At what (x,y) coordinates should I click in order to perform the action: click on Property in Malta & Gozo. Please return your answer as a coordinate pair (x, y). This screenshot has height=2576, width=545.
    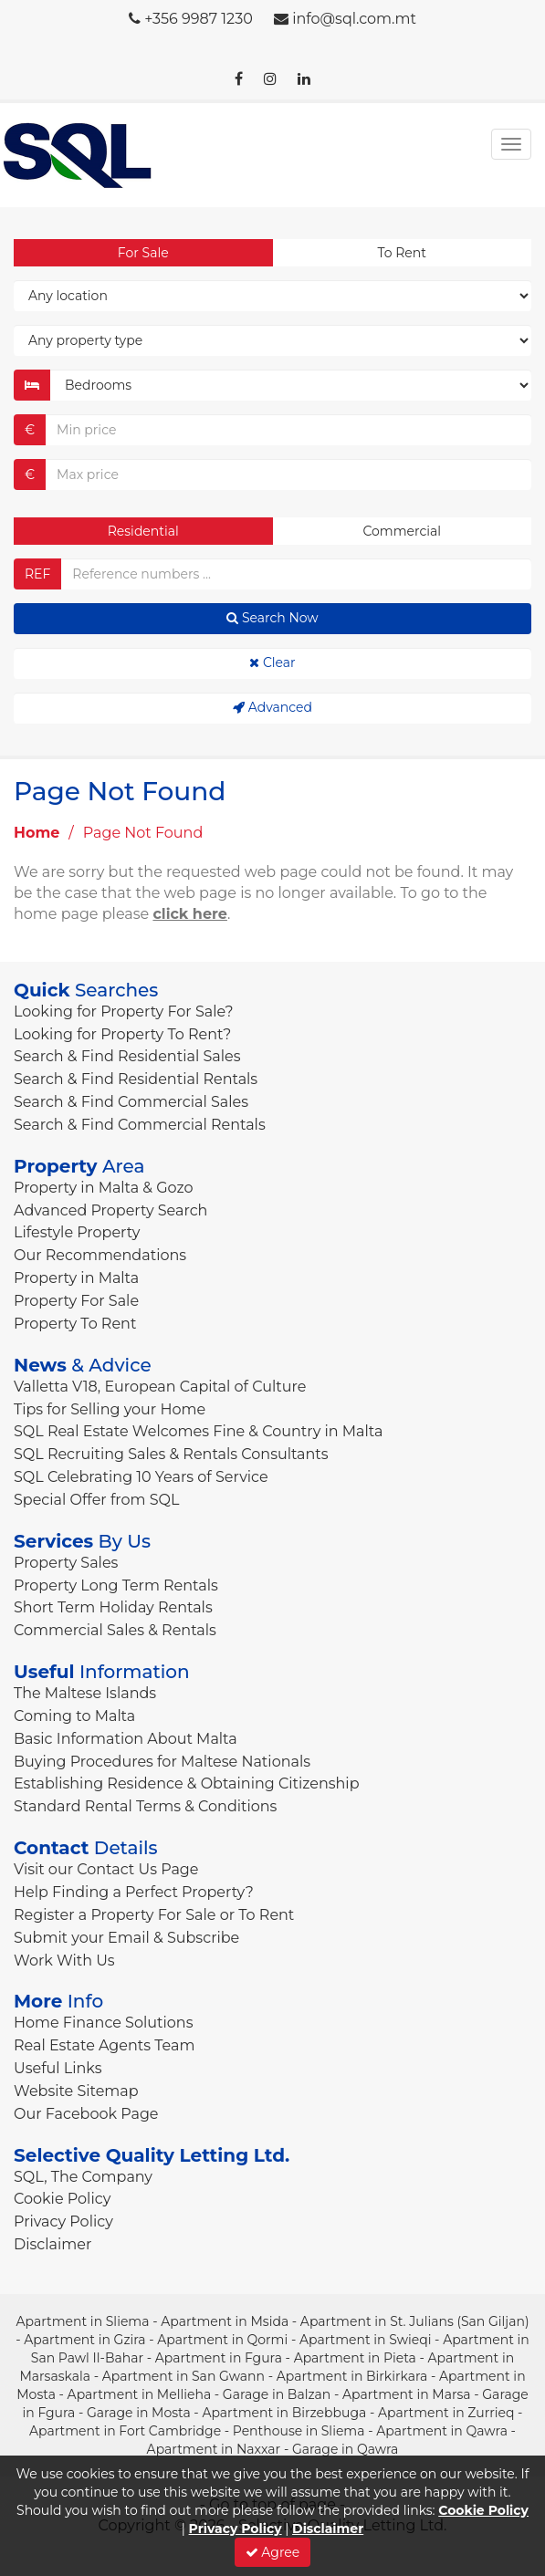
    Looking at the image, I should click on (104, 1187).